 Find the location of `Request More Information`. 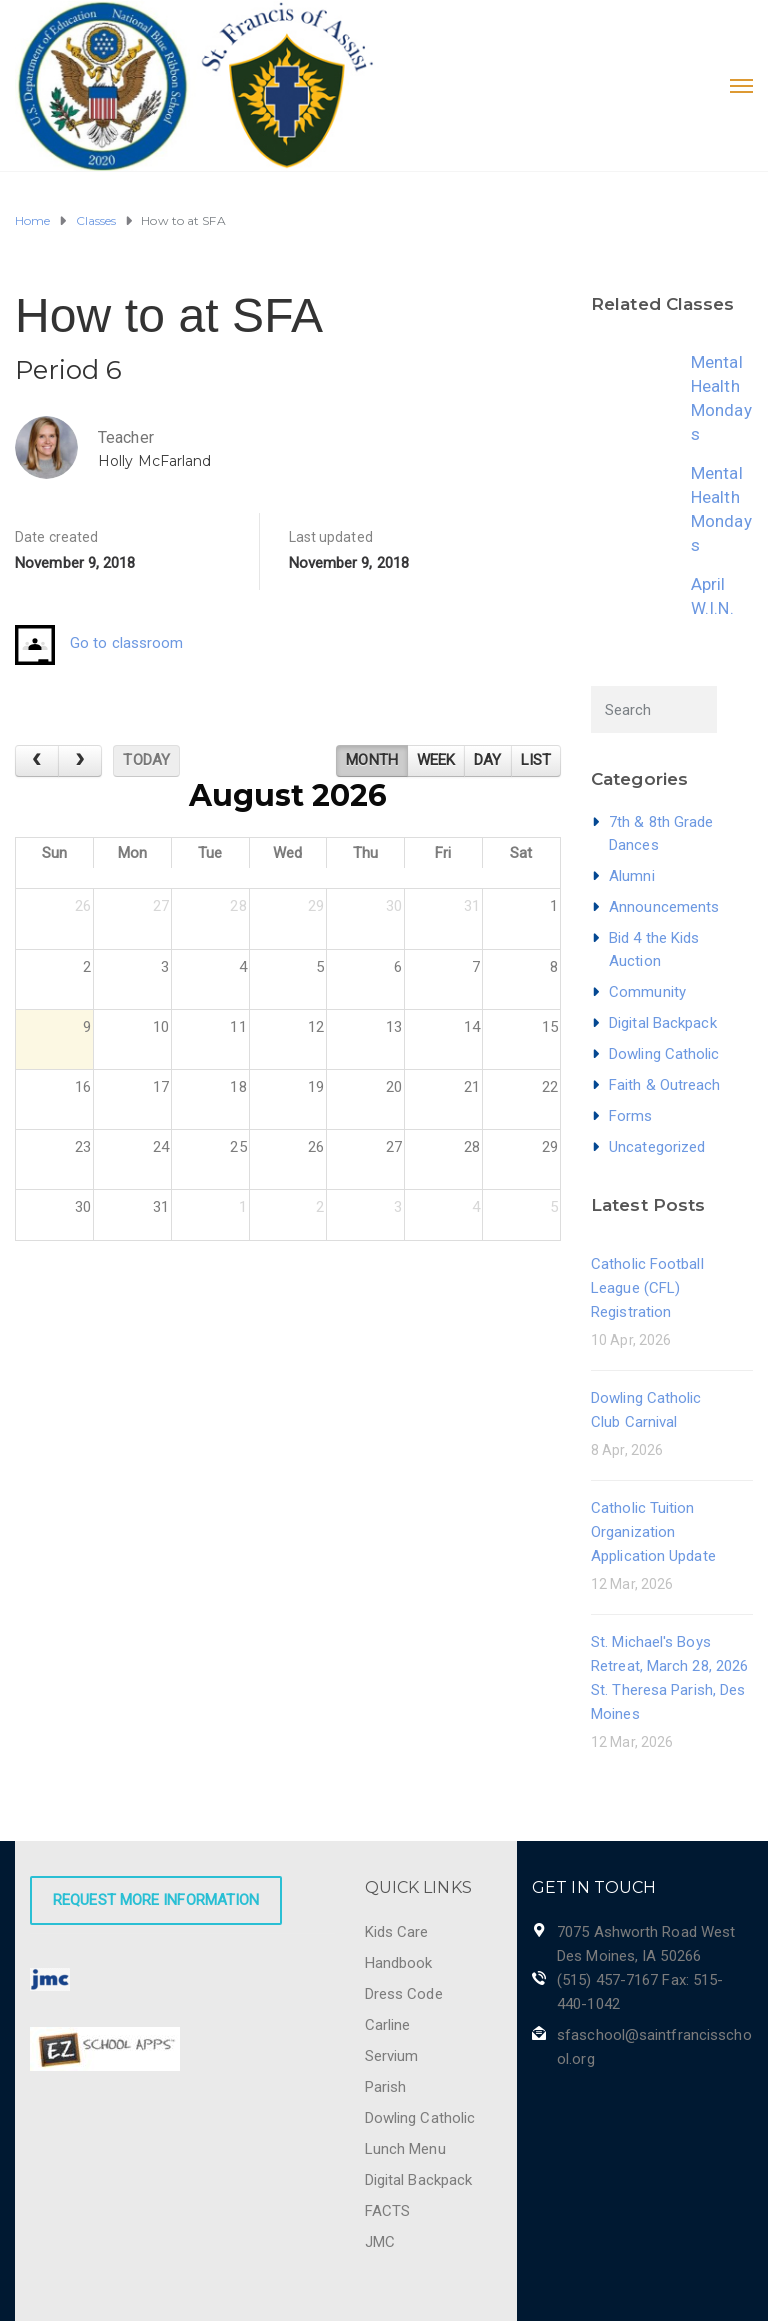

Request More Information is located at coordinates (156, 1900).